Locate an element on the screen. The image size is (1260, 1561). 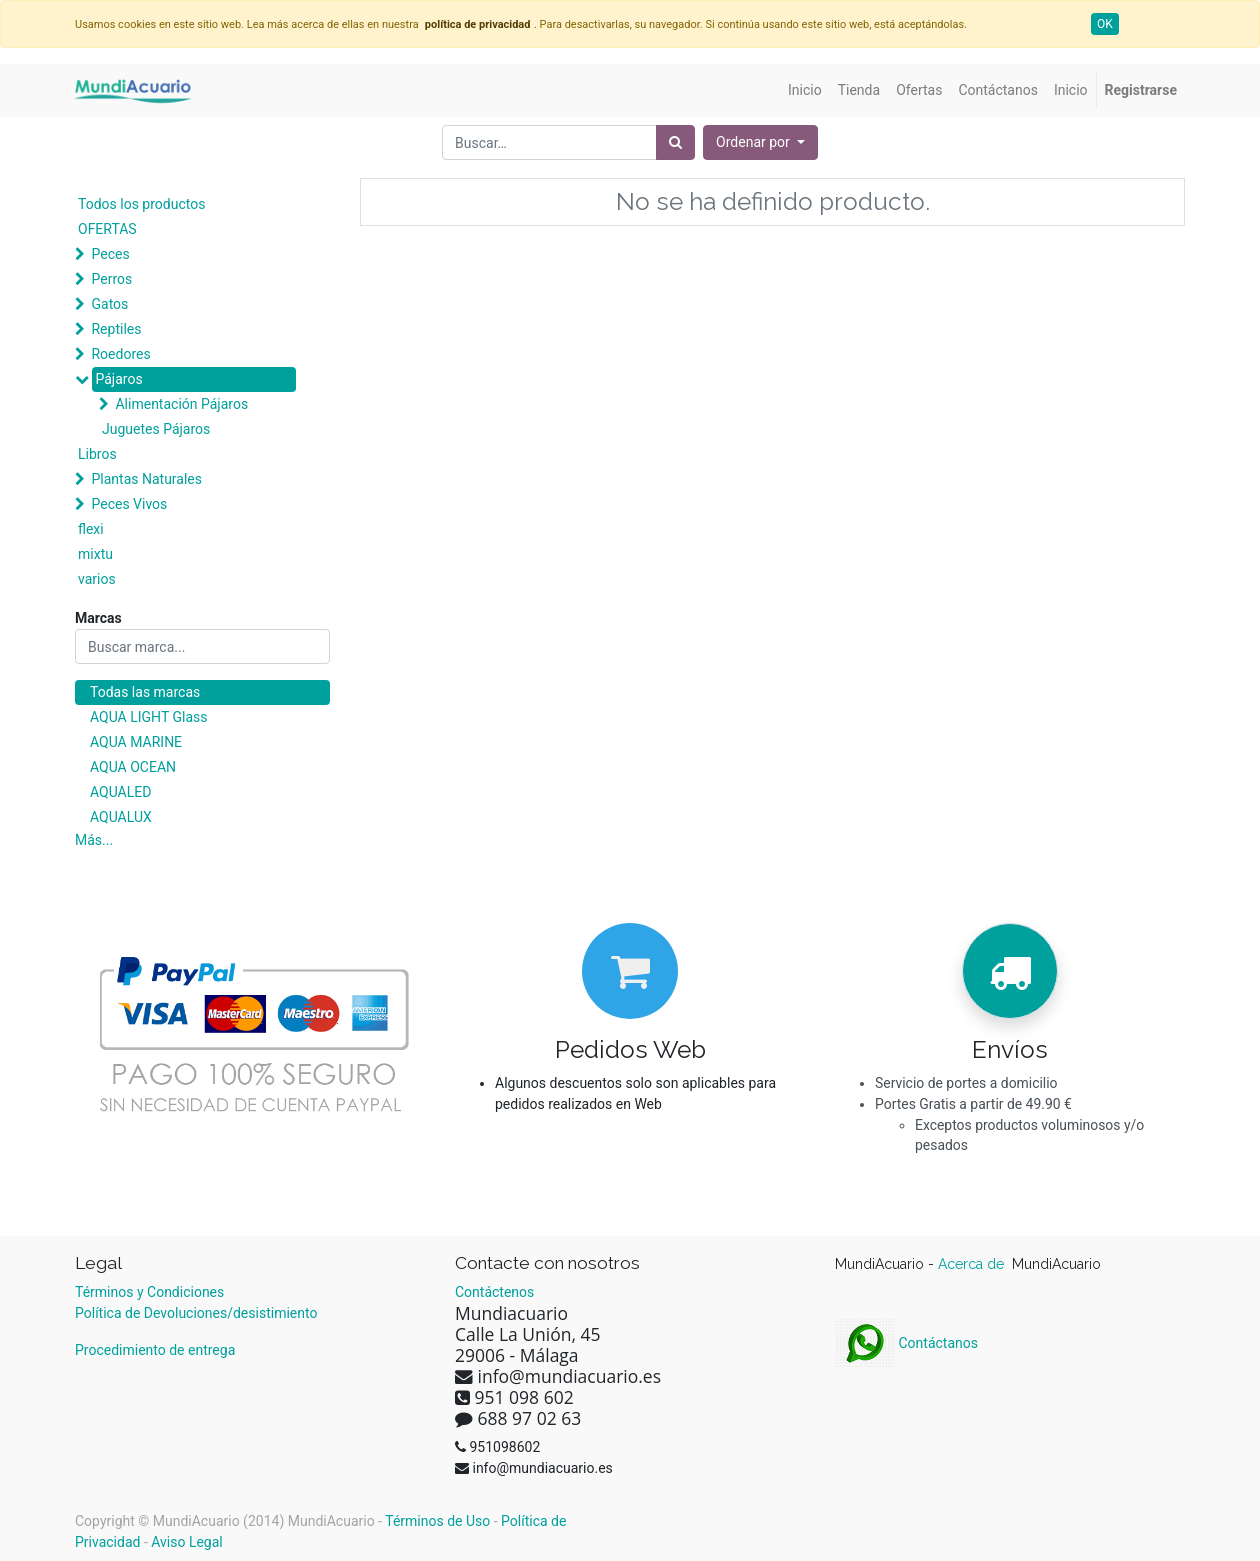
Perros is located at coordinates (111, 279).